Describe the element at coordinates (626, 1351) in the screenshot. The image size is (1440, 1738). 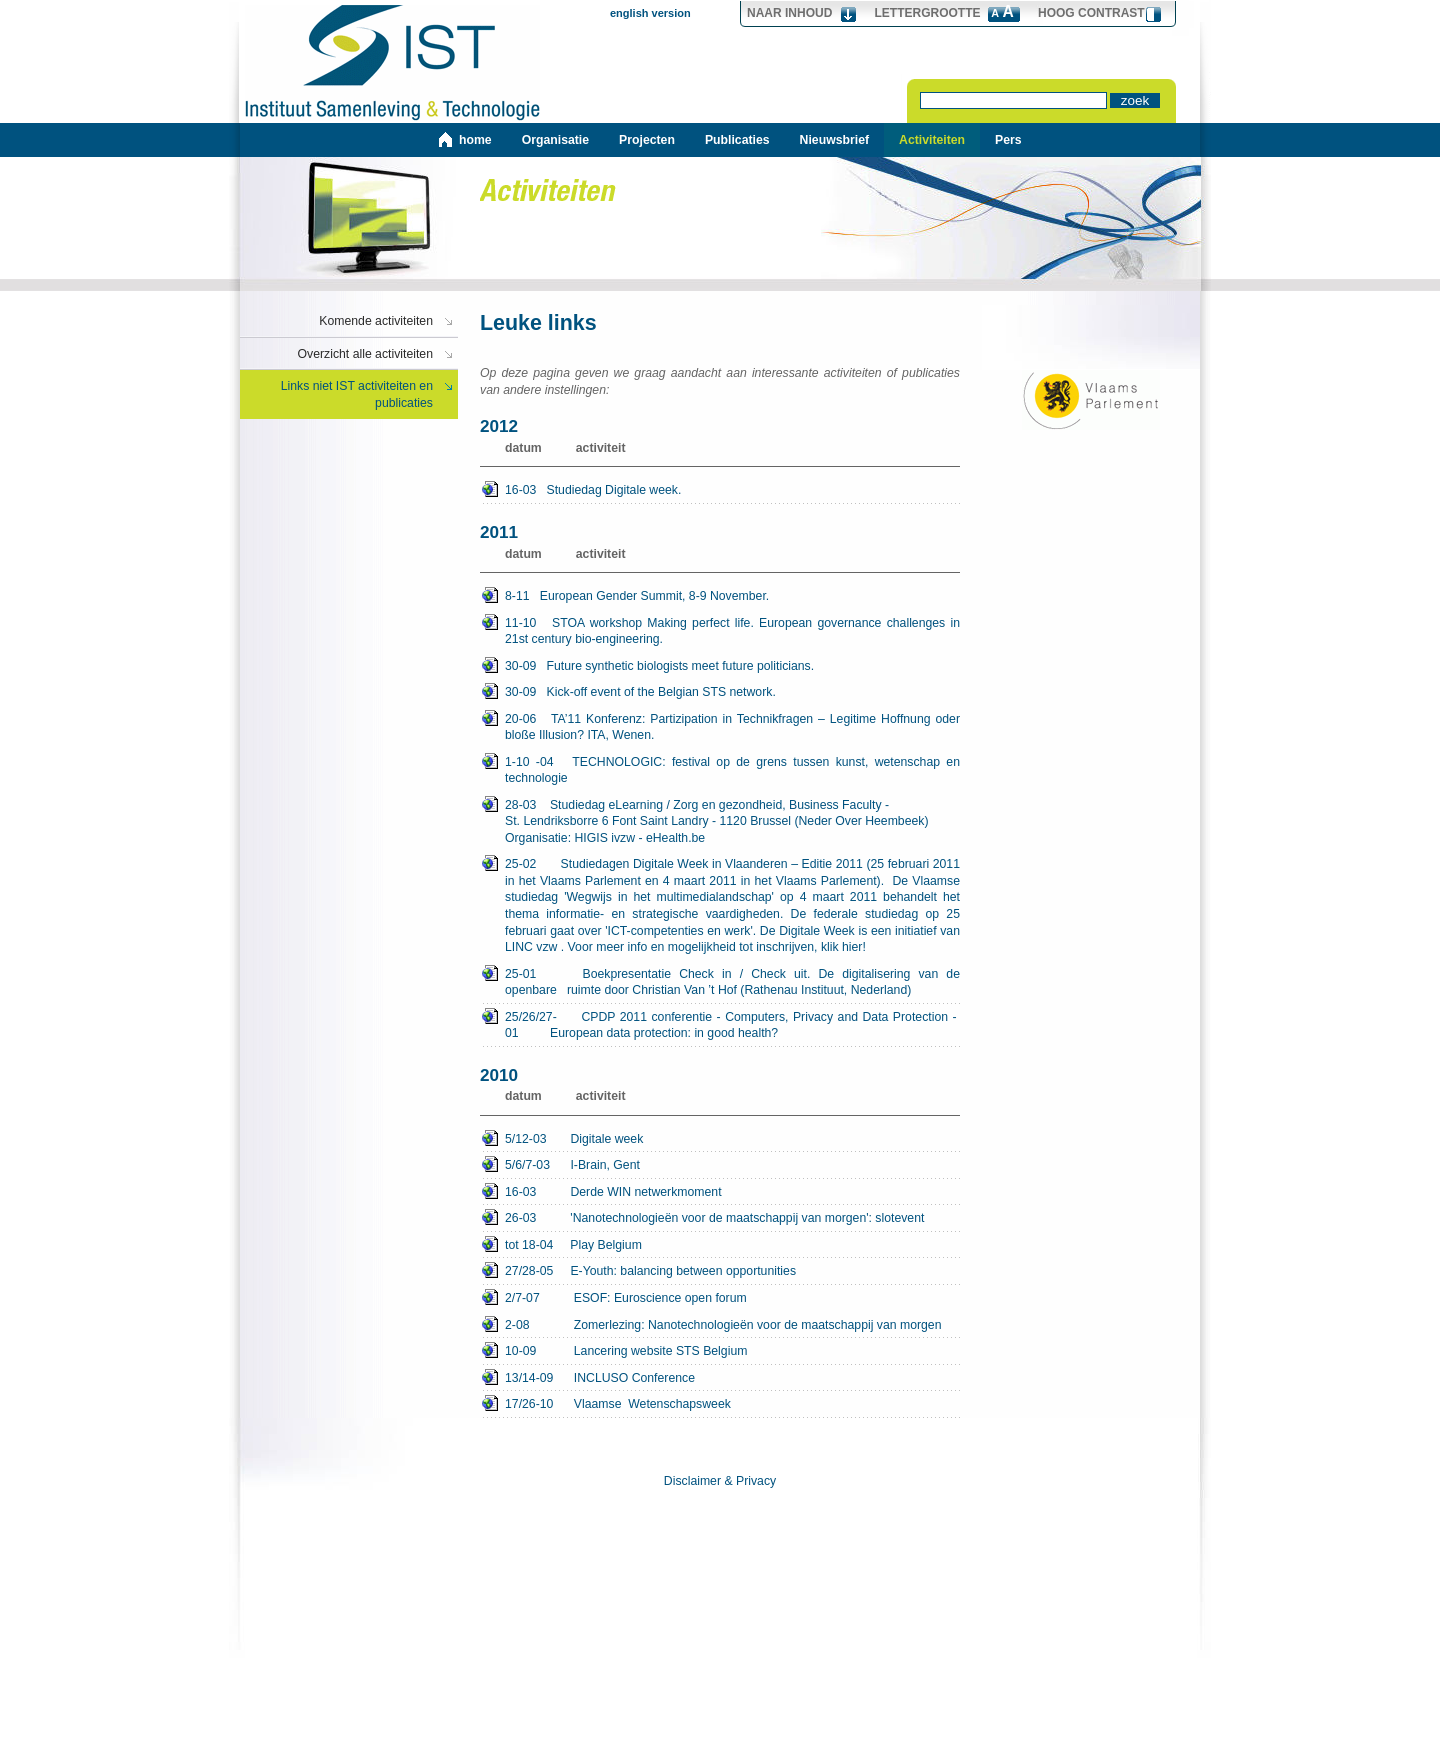
I see `10-09 Lancering website STS Belgium` at that location.